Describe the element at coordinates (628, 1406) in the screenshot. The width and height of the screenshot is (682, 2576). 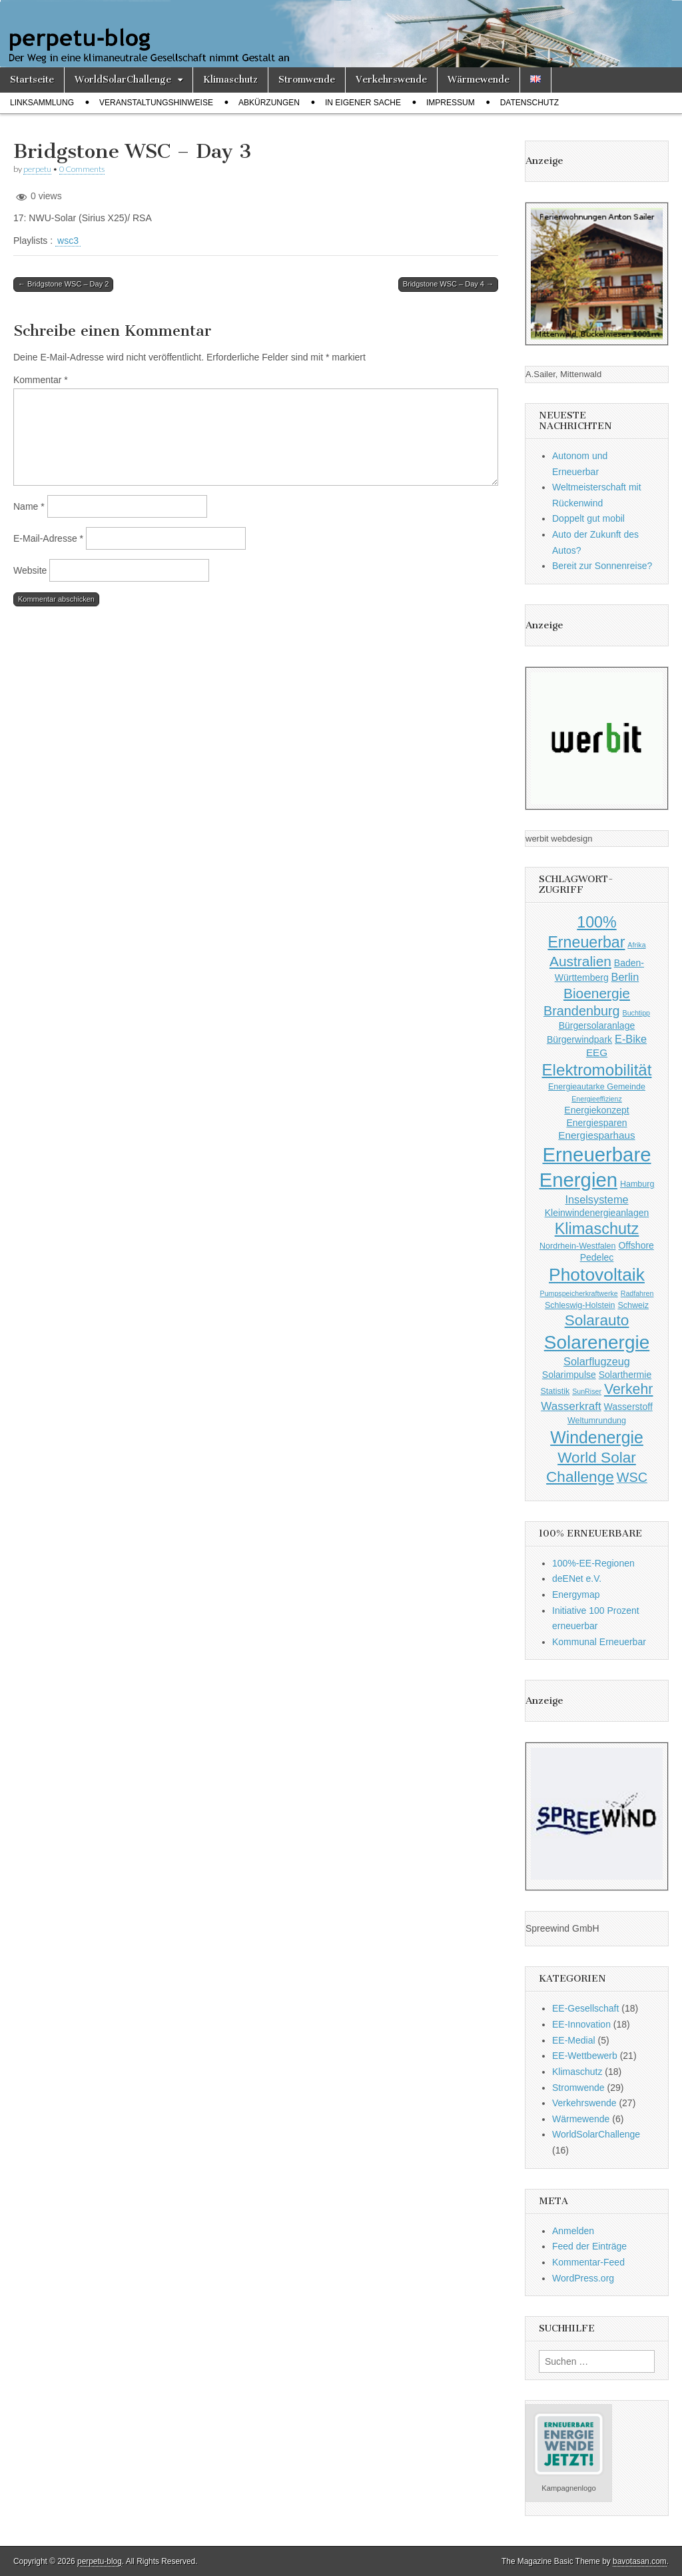
I see `Wasserstoff [Wasserstoff (4 Einträge)]` at that location.